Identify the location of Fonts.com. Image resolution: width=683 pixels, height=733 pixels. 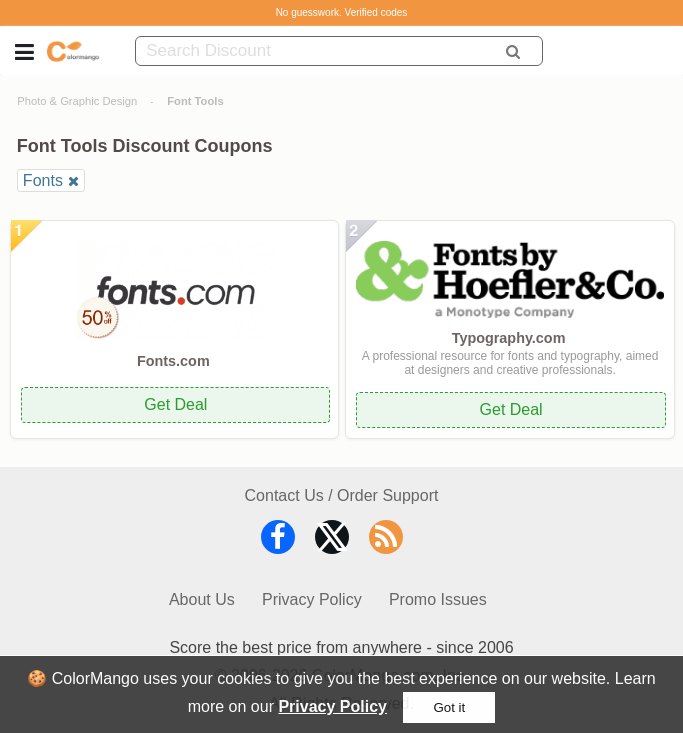
(173, 361).